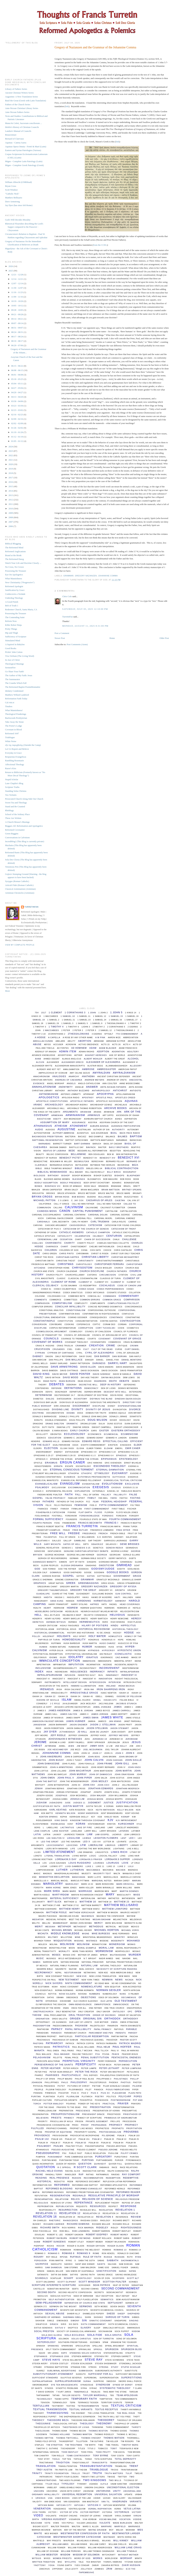  What do you see at coordinates (67, 1994) in the screenshot?
I see `Nova Vulgata` at bounding box center [67, 1994].